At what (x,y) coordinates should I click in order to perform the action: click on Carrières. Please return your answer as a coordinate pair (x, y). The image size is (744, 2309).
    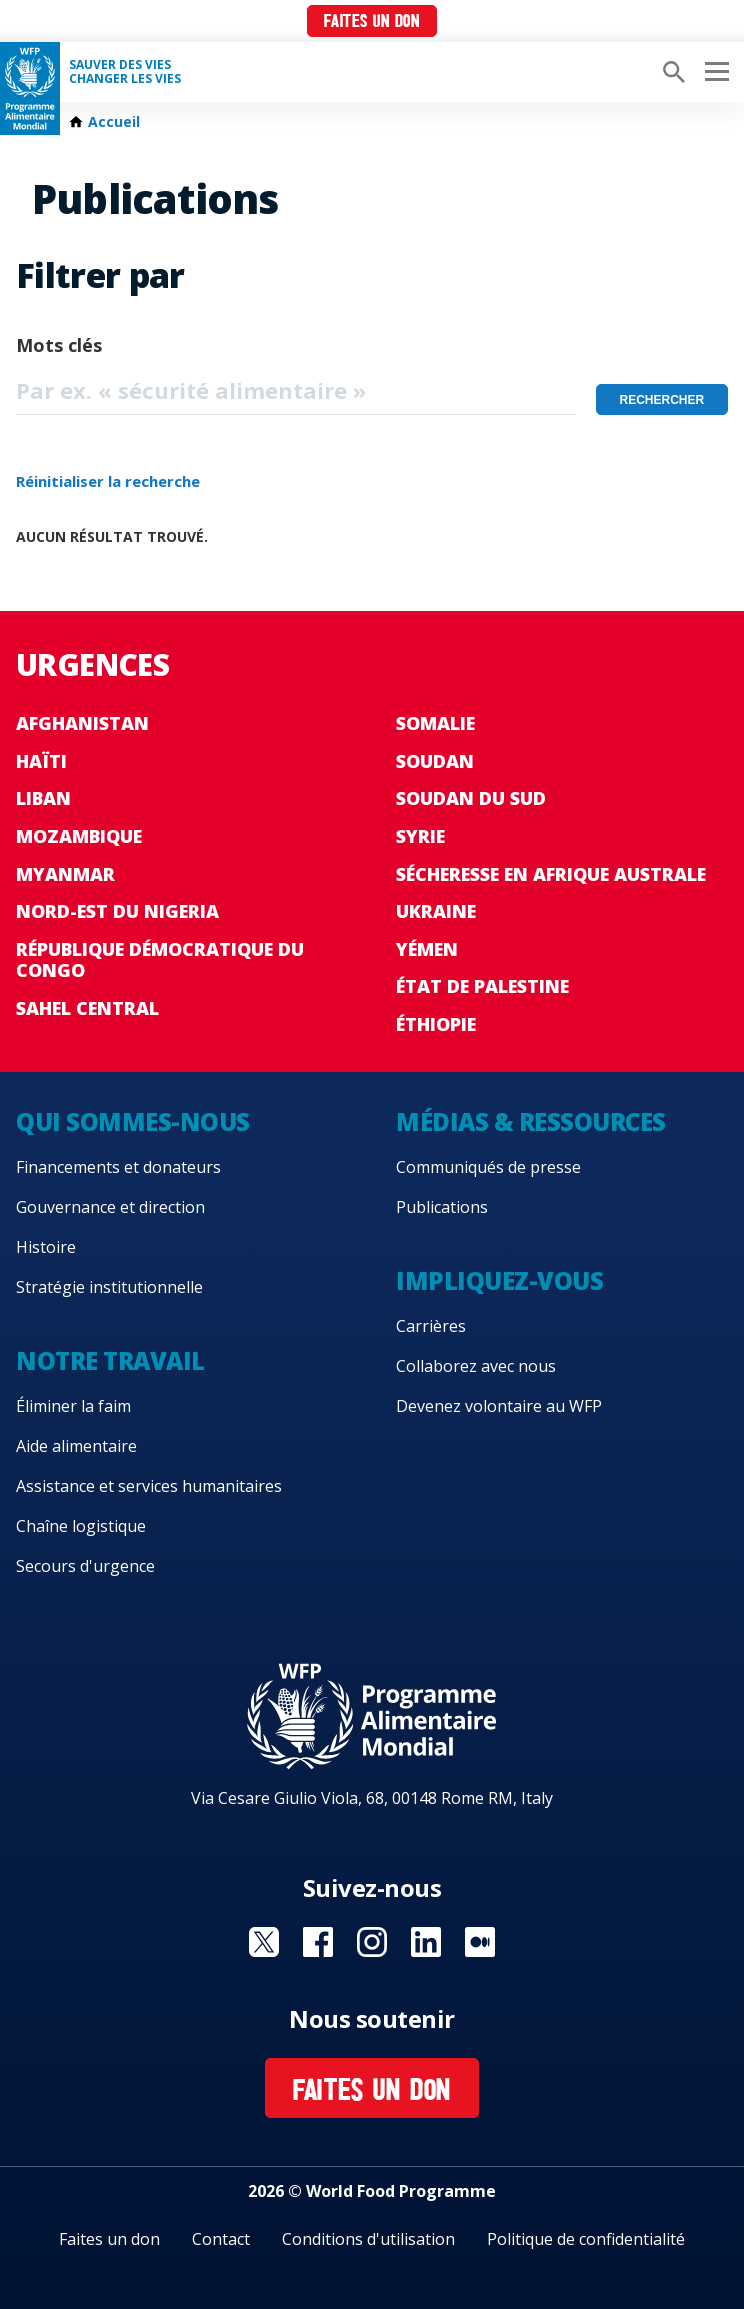
    Looking at the image, I should click on (431, 1326).